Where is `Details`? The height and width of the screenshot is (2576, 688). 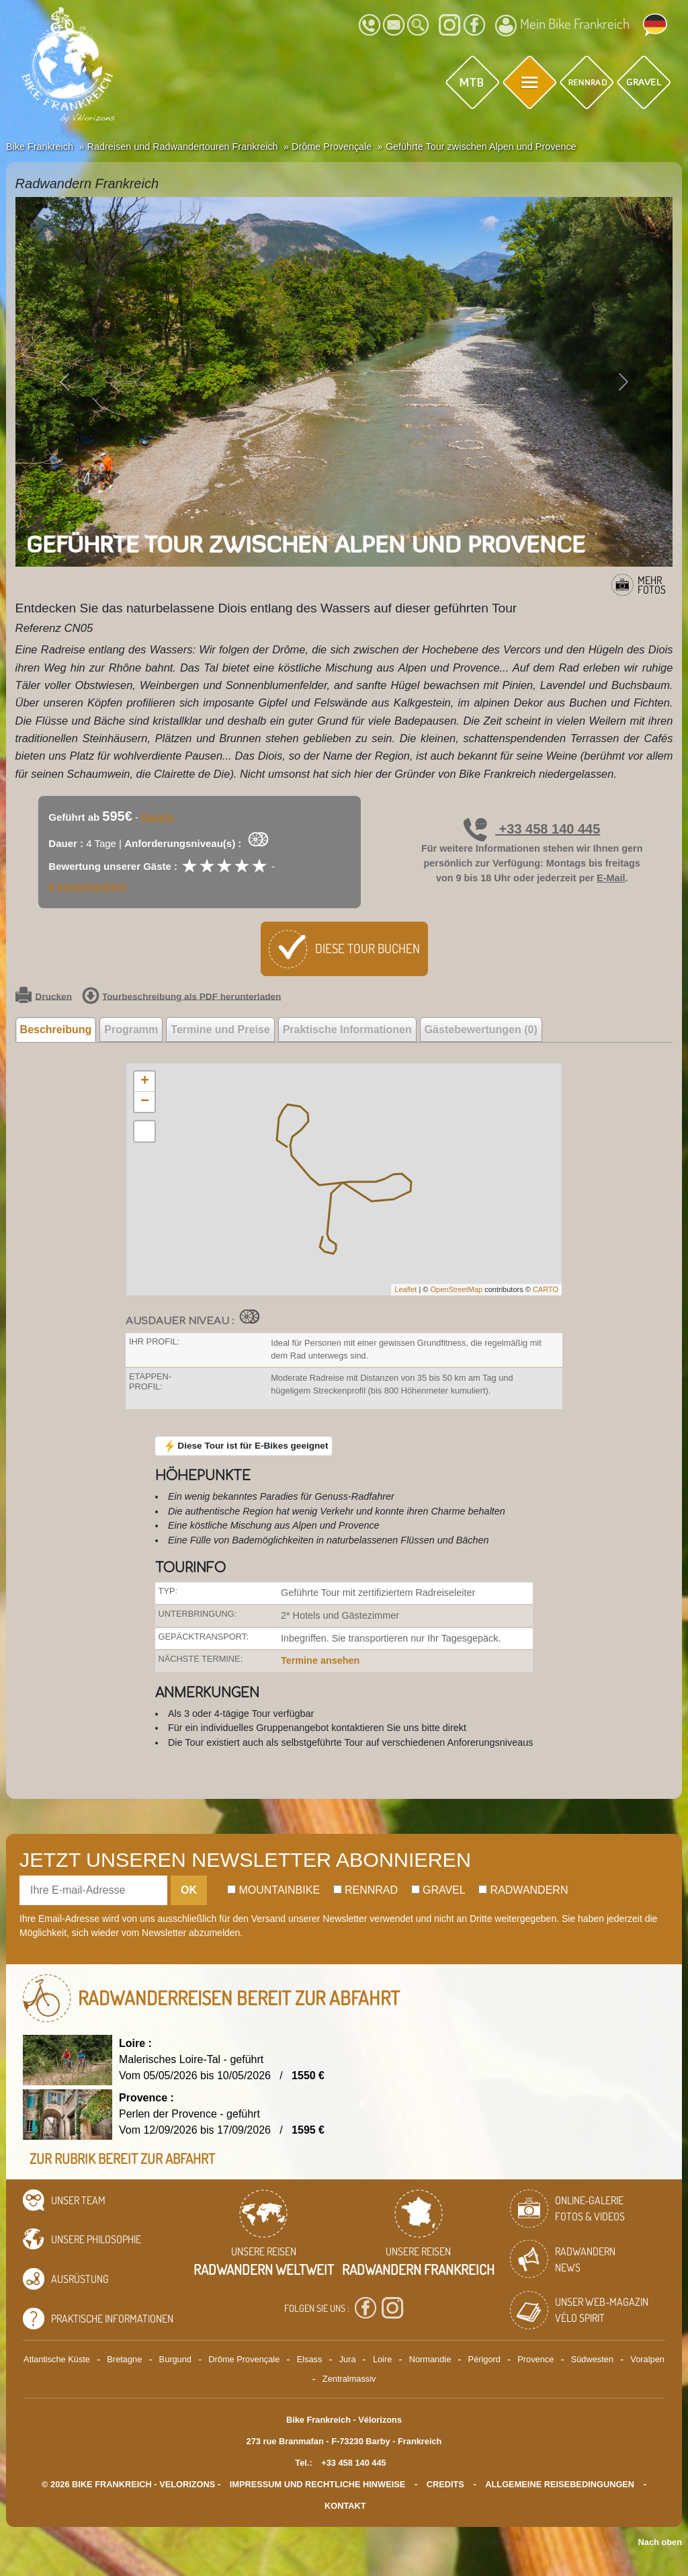
Details is located at coordinates (157, 817).